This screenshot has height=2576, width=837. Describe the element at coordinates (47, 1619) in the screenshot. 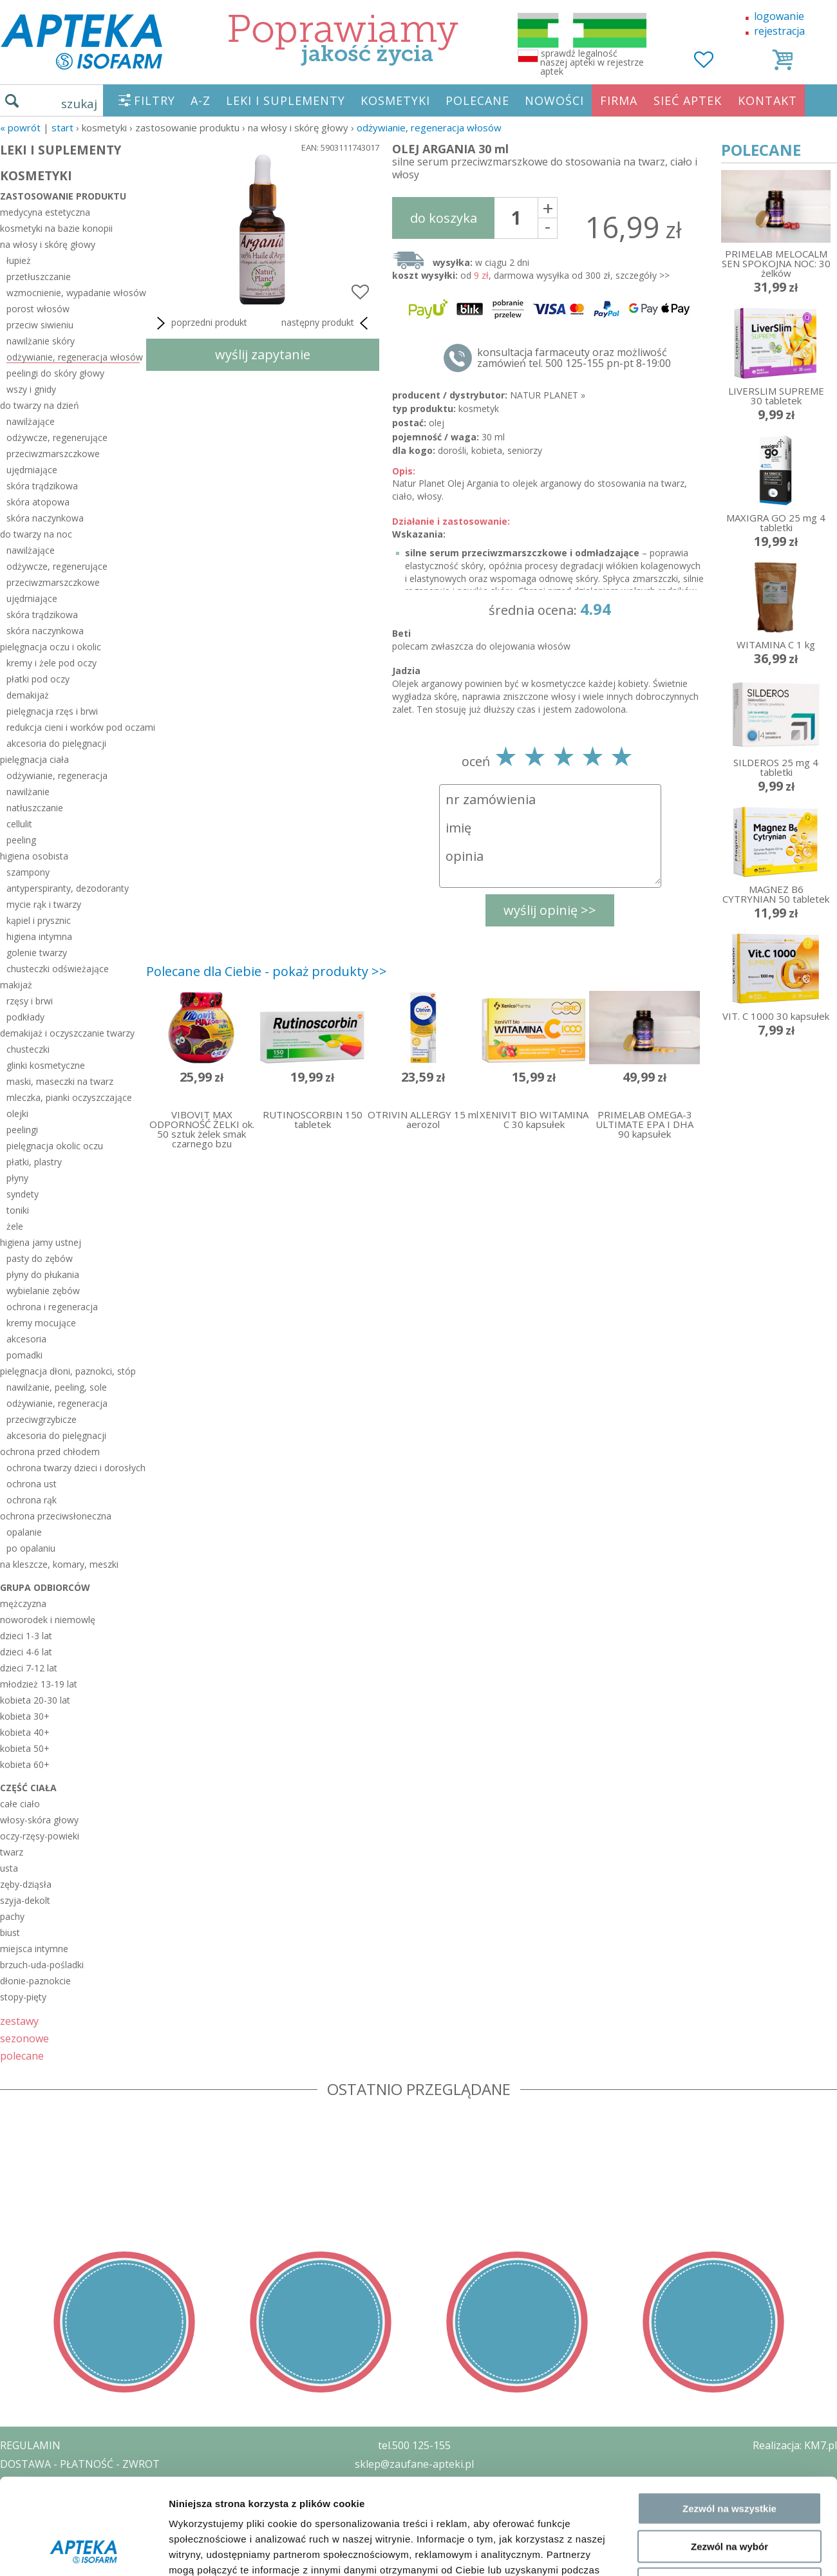

I see `noworodek i niemowlę` at that location.